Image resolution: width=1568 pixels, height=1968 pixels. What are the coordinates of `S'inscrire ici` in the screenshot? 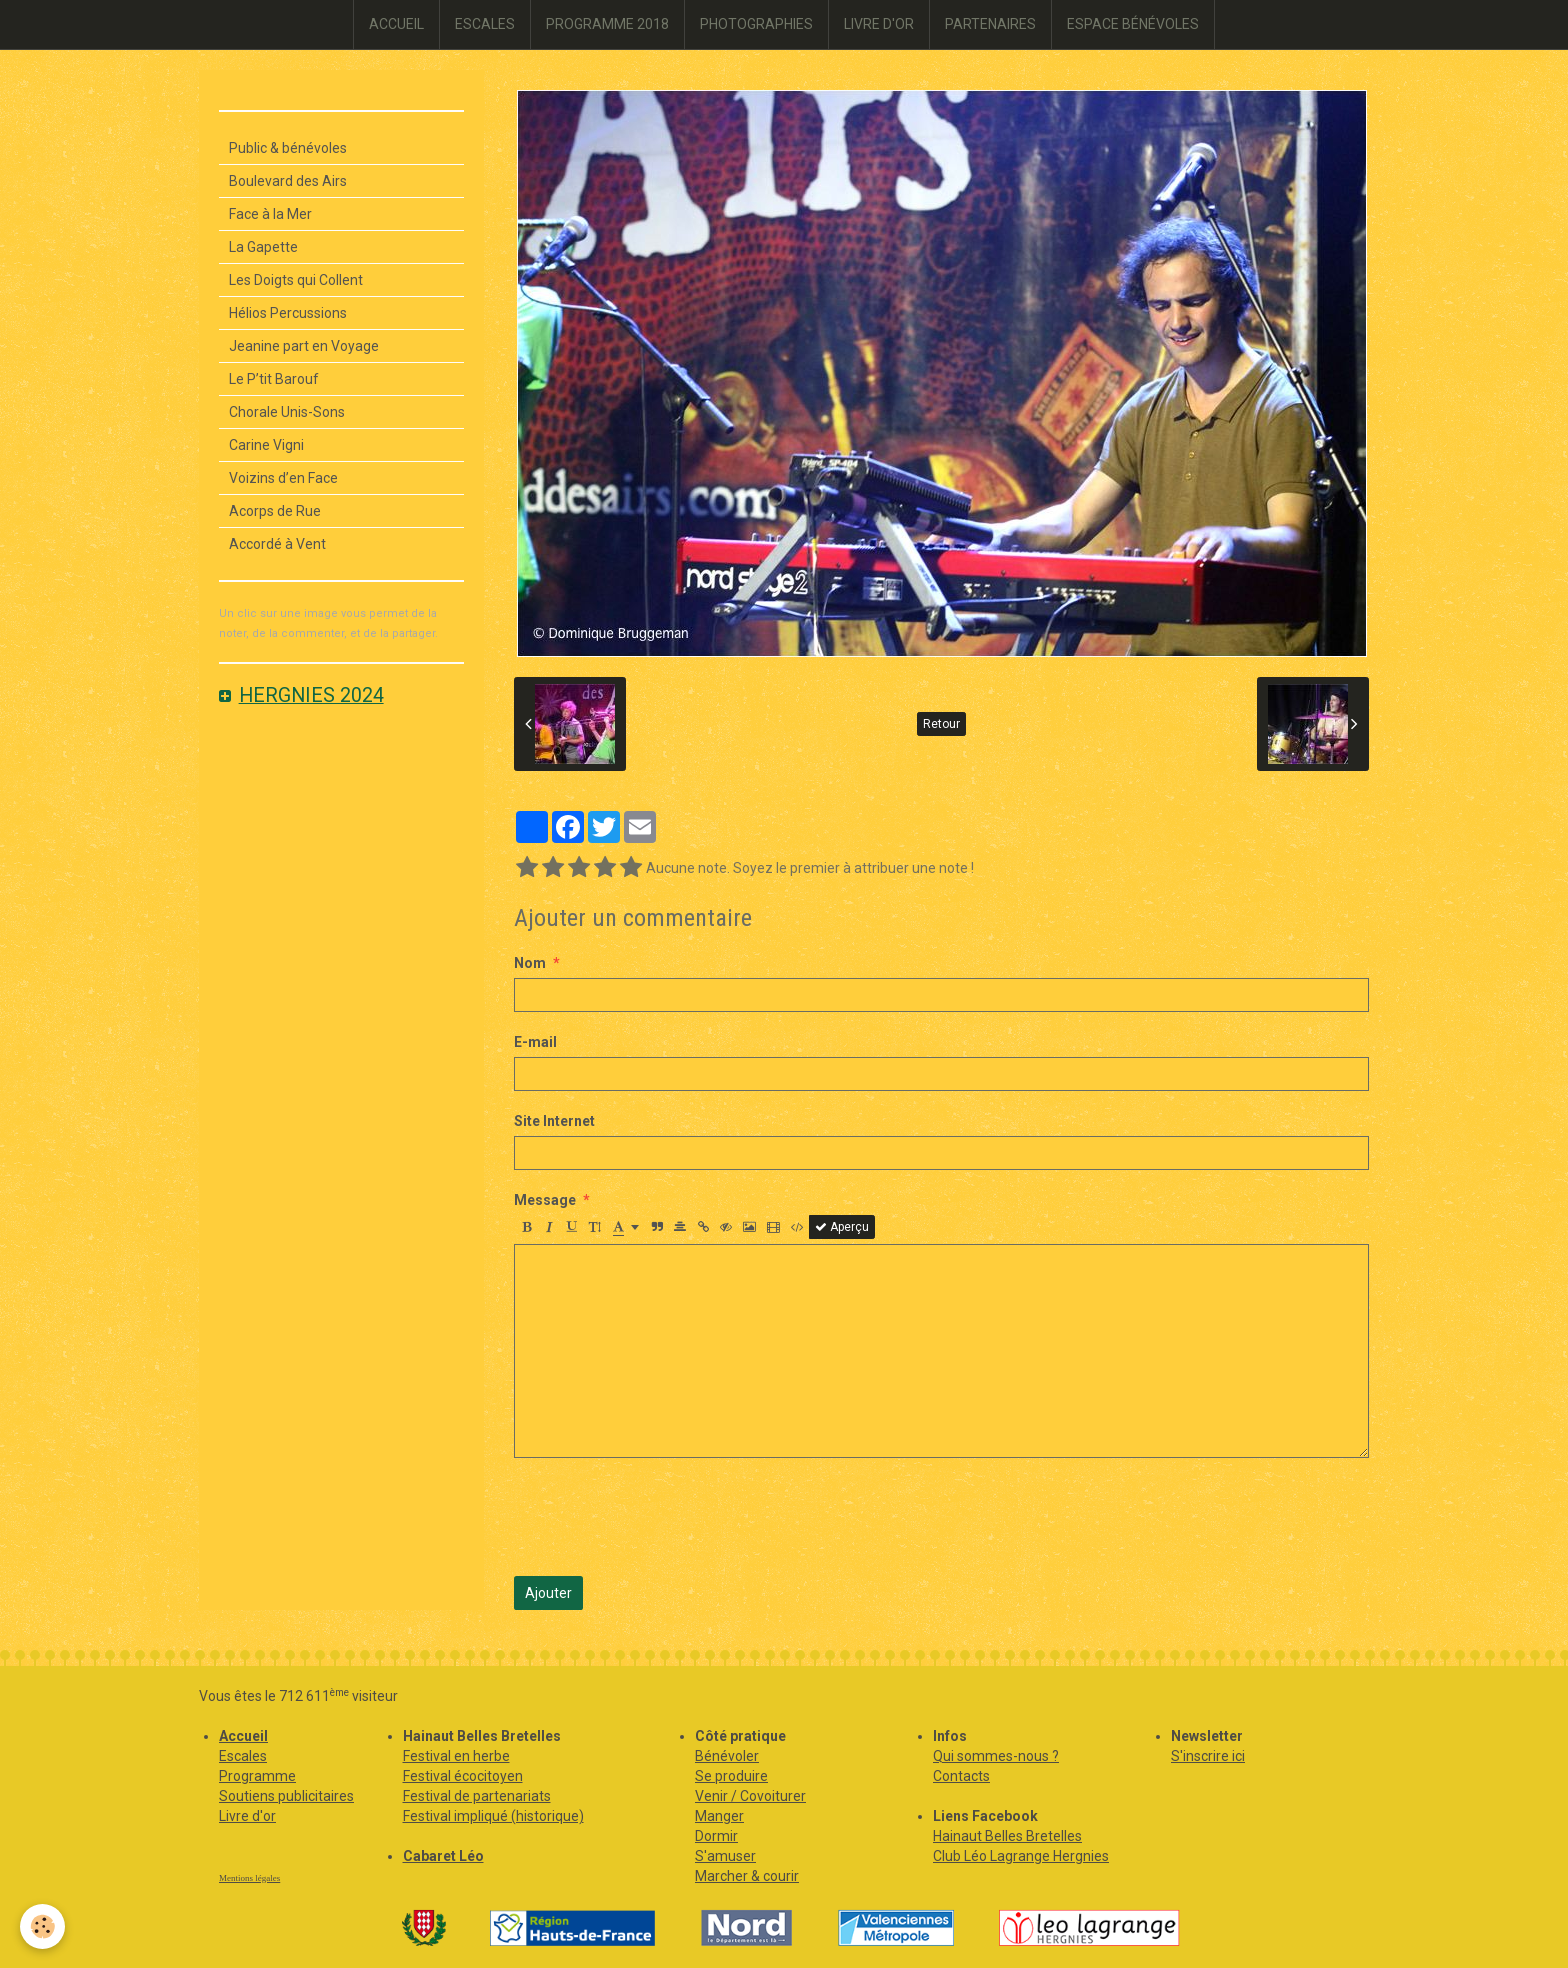 It's located at (1208, 1756).